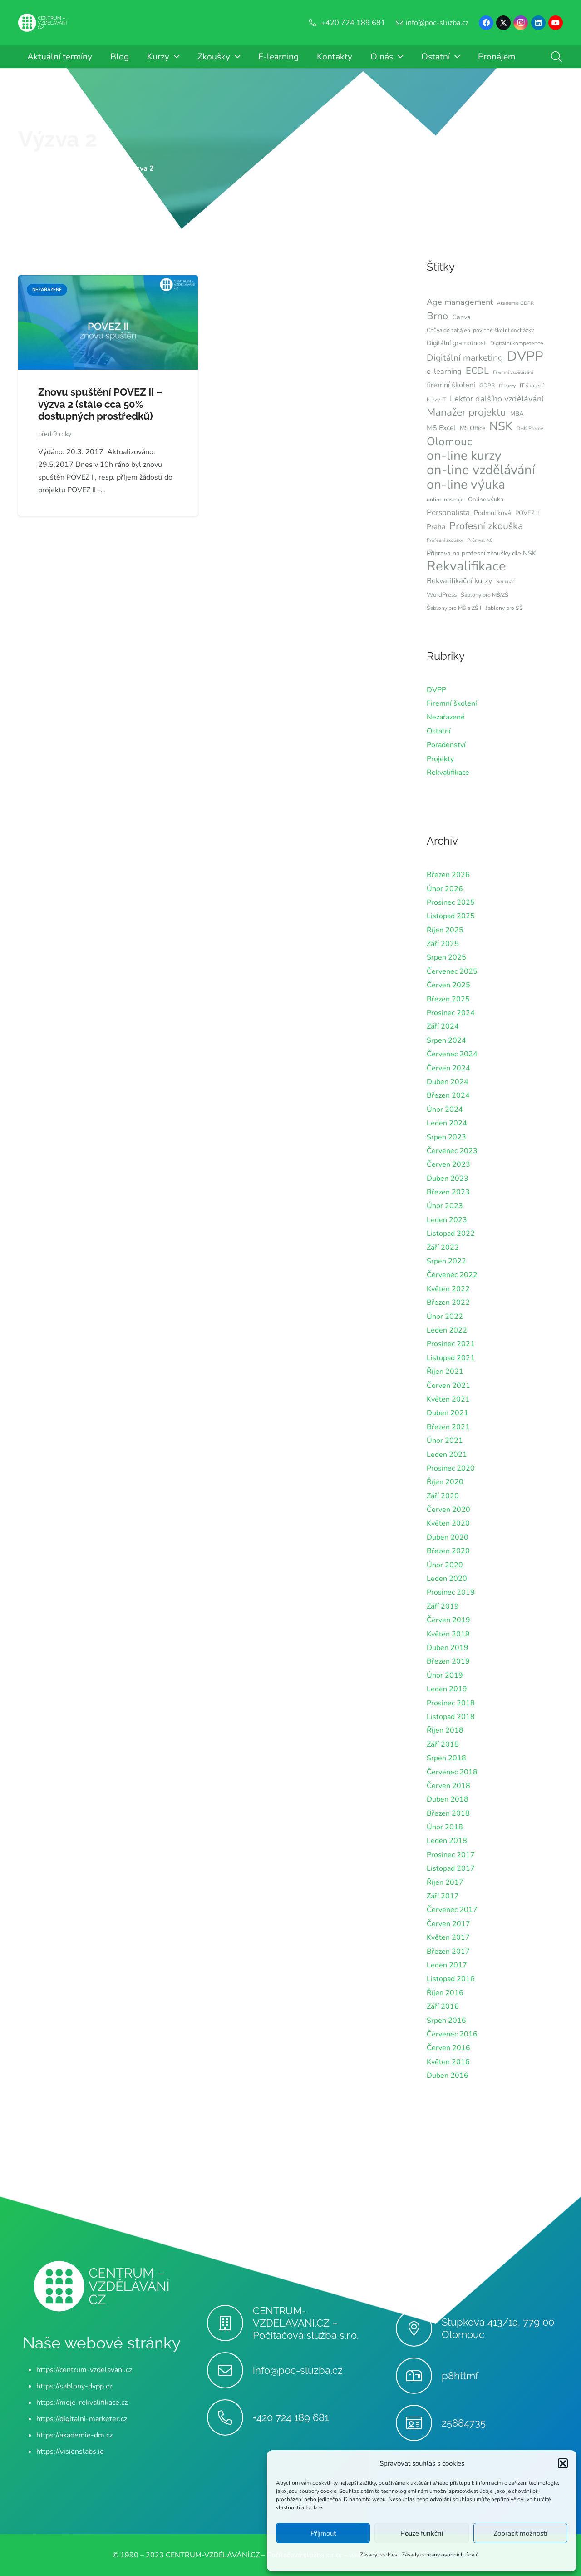  I want to click on Personalista [Personalista (11 položek)], so click(448, 512).